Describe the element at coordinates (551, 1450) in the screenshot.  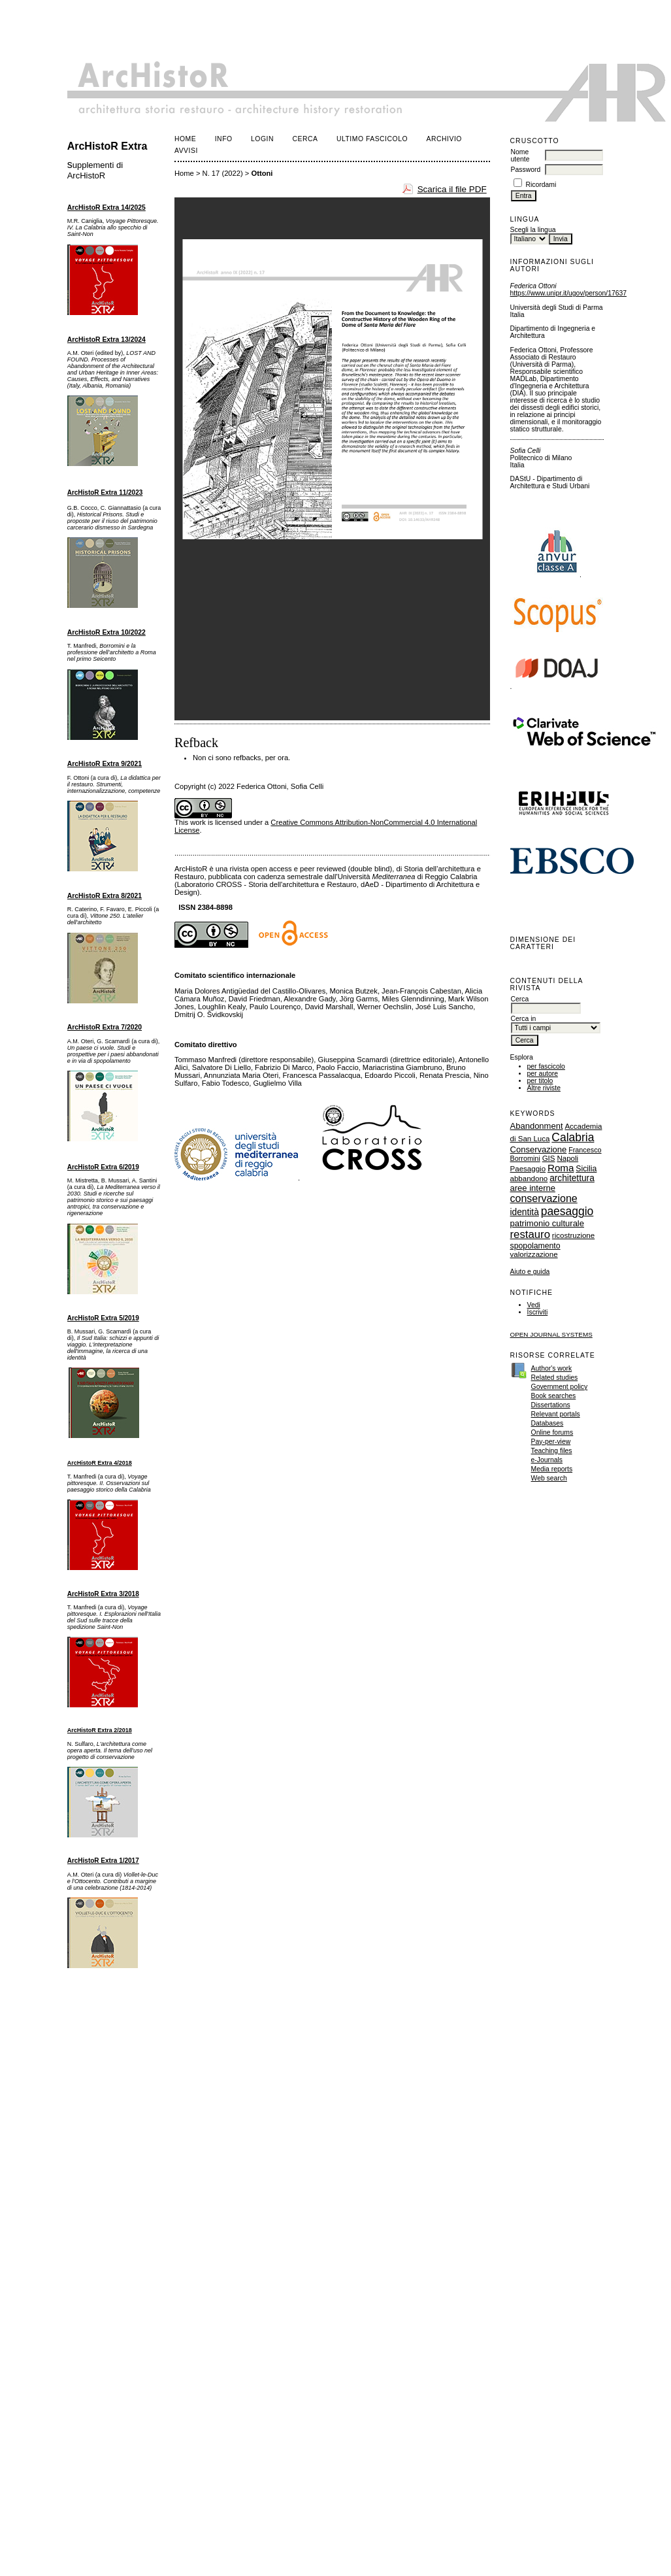
I see `Teaching files` at that location.